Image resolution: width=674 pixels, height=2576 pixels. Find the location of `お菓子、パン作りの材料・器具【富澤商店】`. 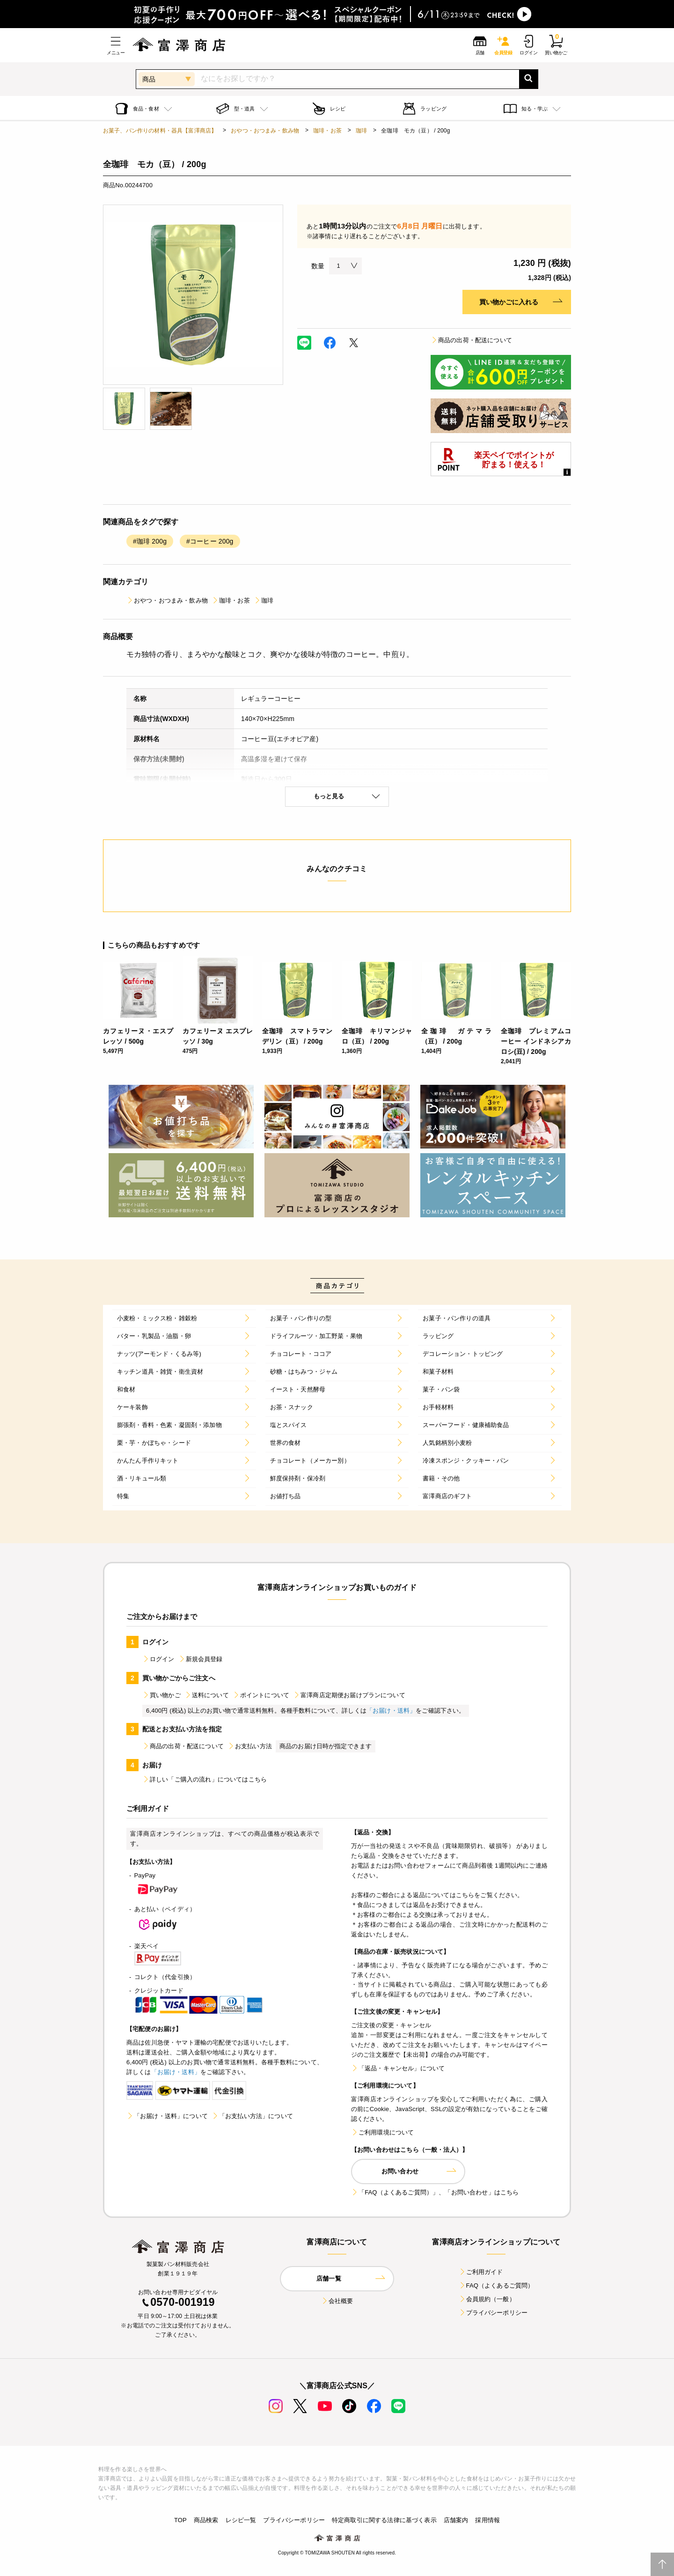

お菓子、パン作りの材料・器具【富澤商店】 is located at coordinates (160, 130).